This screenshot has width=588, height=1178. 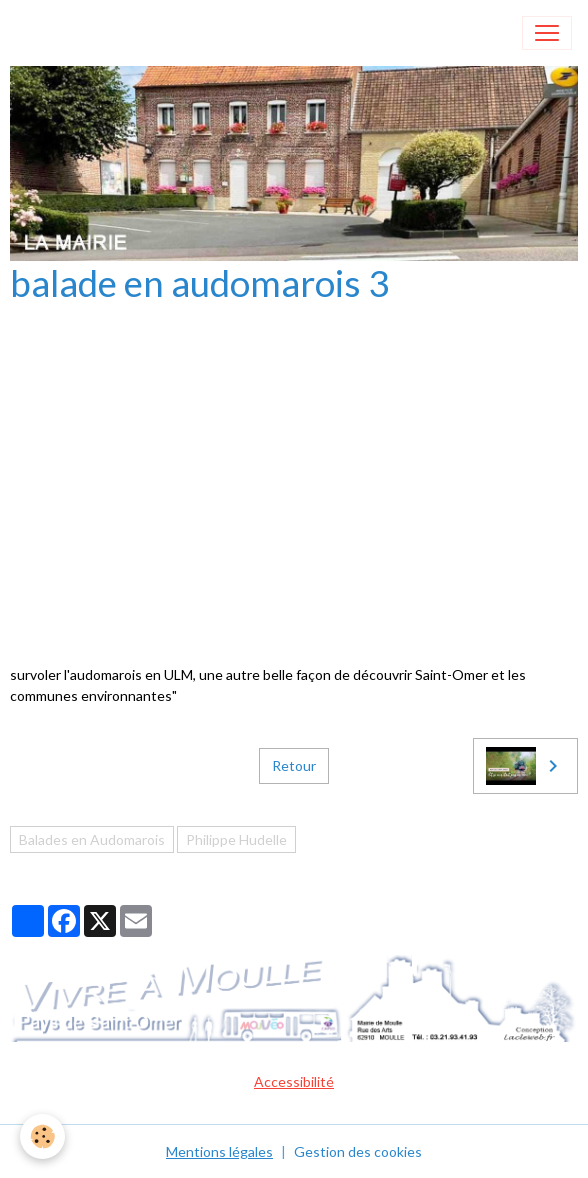 I want to click on [Cookies], so click(x=42, y=1136).